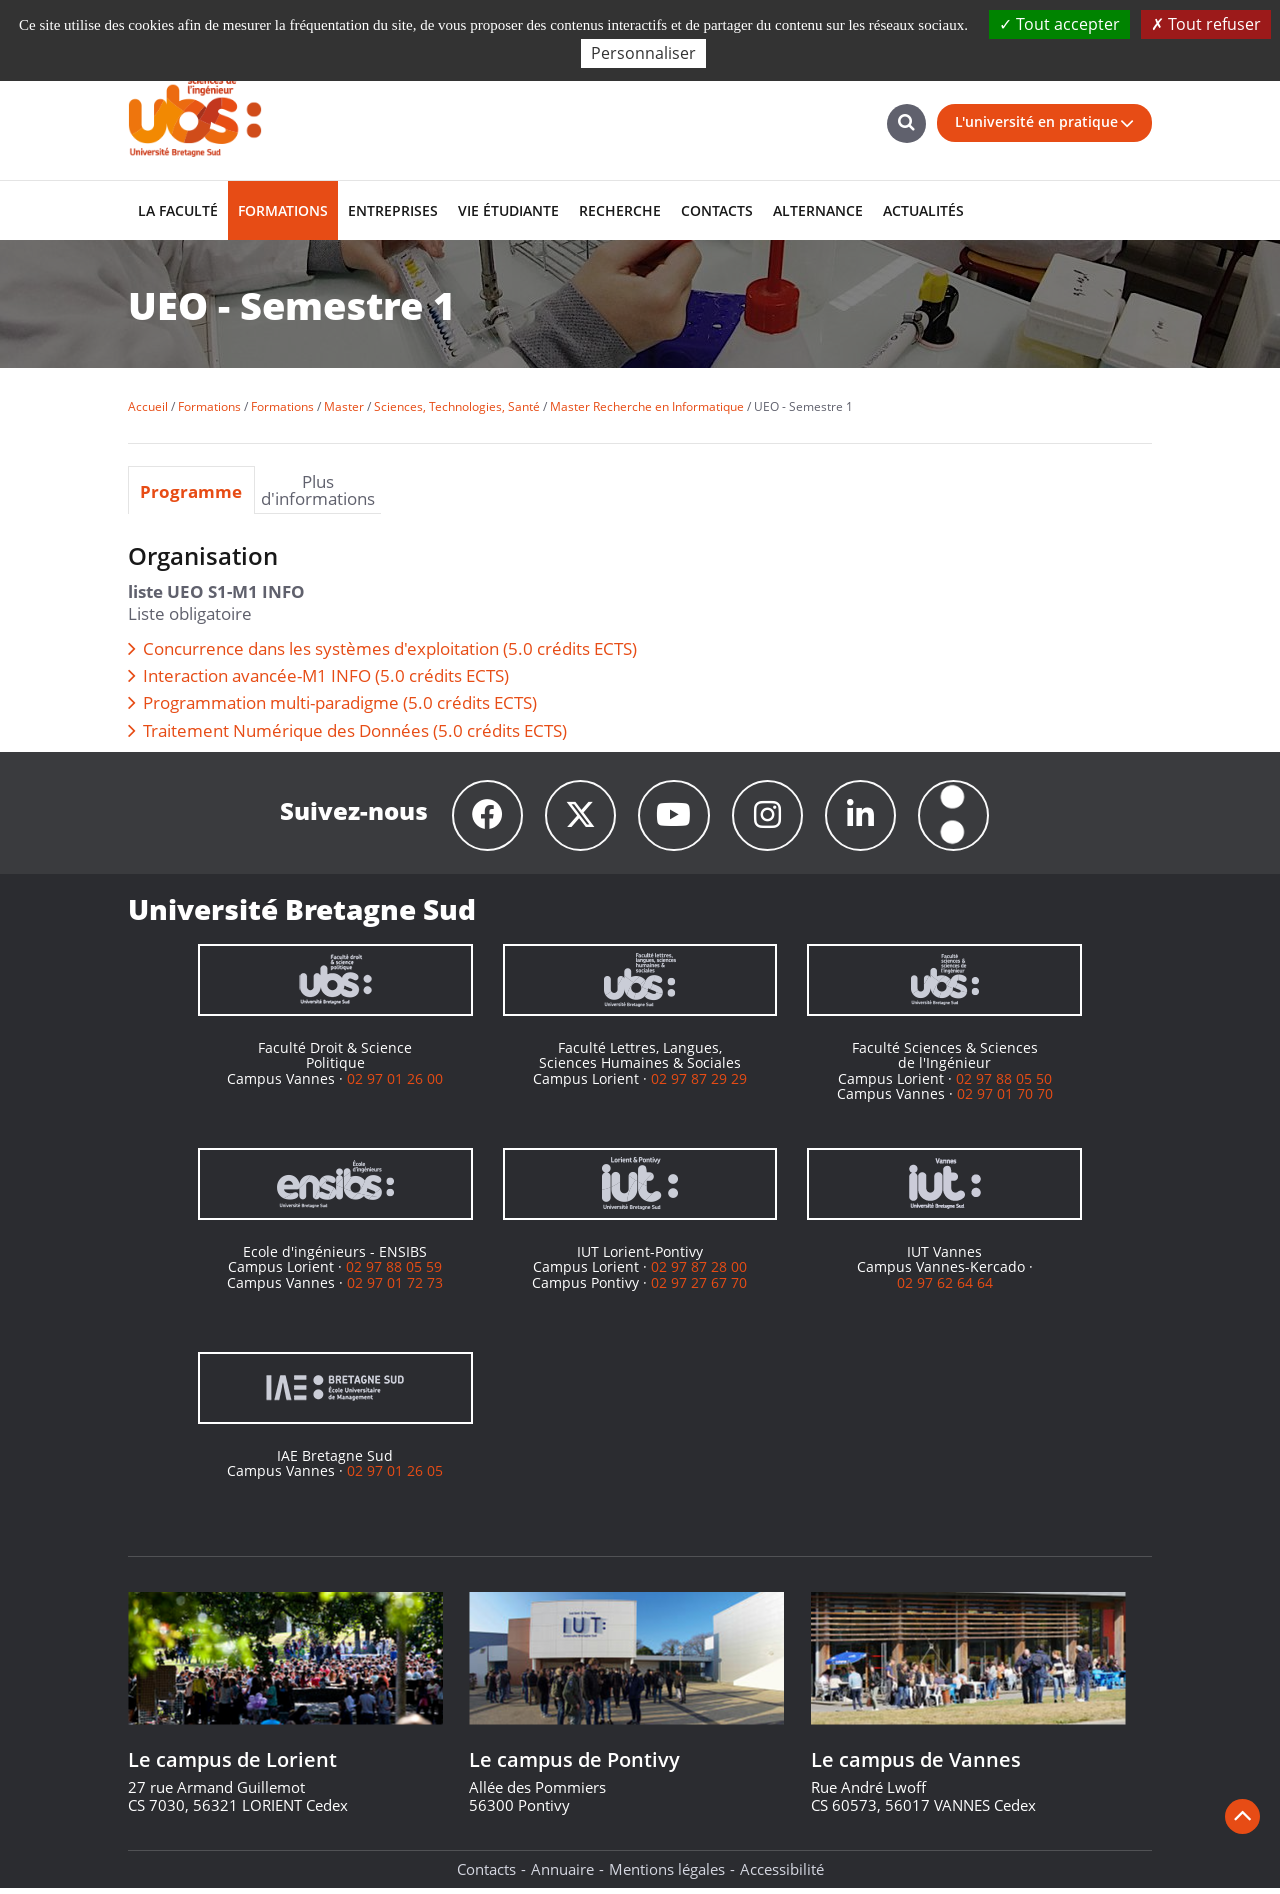 This screenshot has height=1894, width=1280. What do you see at coordinates (191, 490) in the screenshot?
I see `Programme [presentation]` at bounding box center [191, 490].